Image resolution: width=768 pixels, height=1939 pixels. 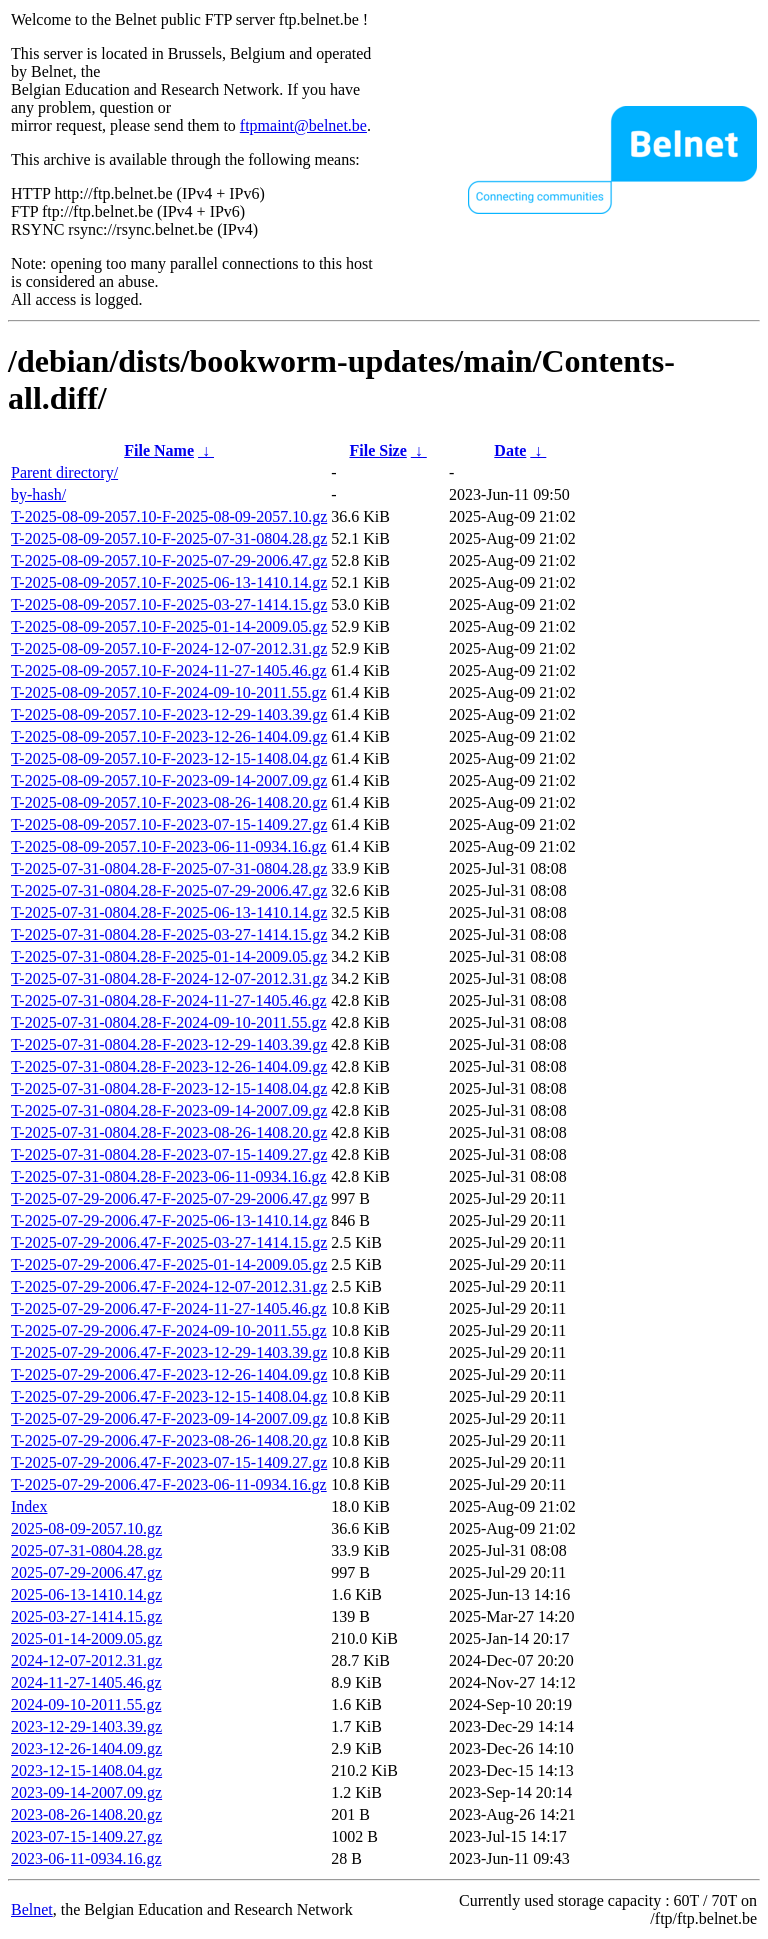 What do you see at coordinates (169, 1132) in the screenshot?
I see `T-2025-07-31-0804.28-F-2023-08-26-1408.20.gz` at bounding box center [169, 1132].